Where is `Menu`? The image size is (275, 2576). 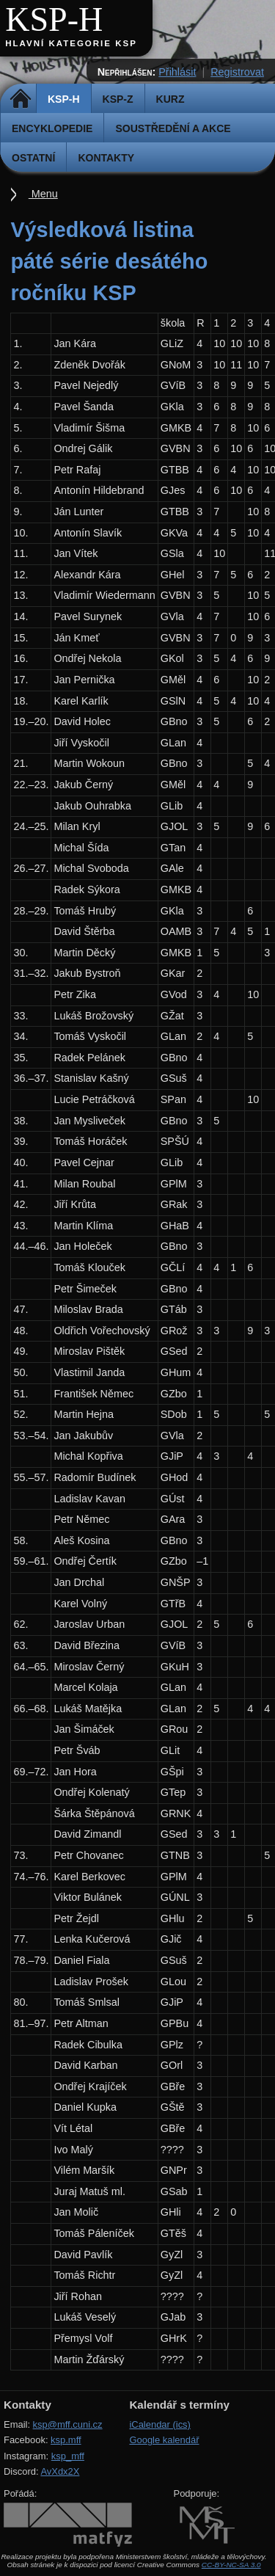
Menu is located at coordinates (43, 194).